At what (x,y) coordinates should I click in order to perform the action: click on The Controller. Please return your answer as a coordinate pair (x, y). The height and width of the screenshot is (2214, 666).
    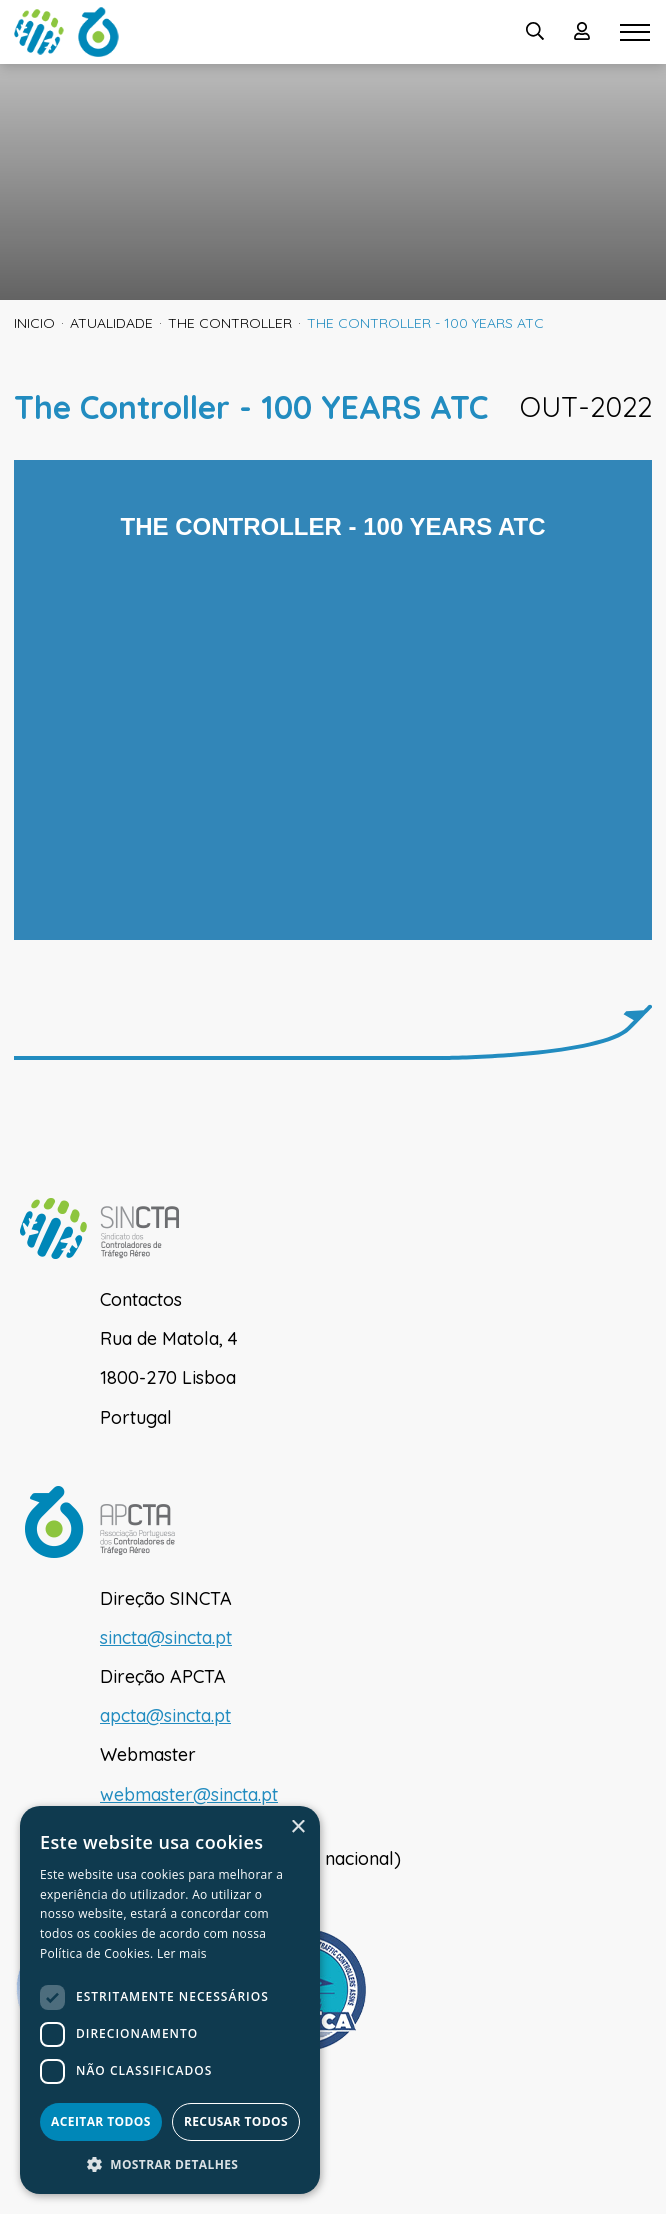
    Looking at the image, I should click on (230, 323).